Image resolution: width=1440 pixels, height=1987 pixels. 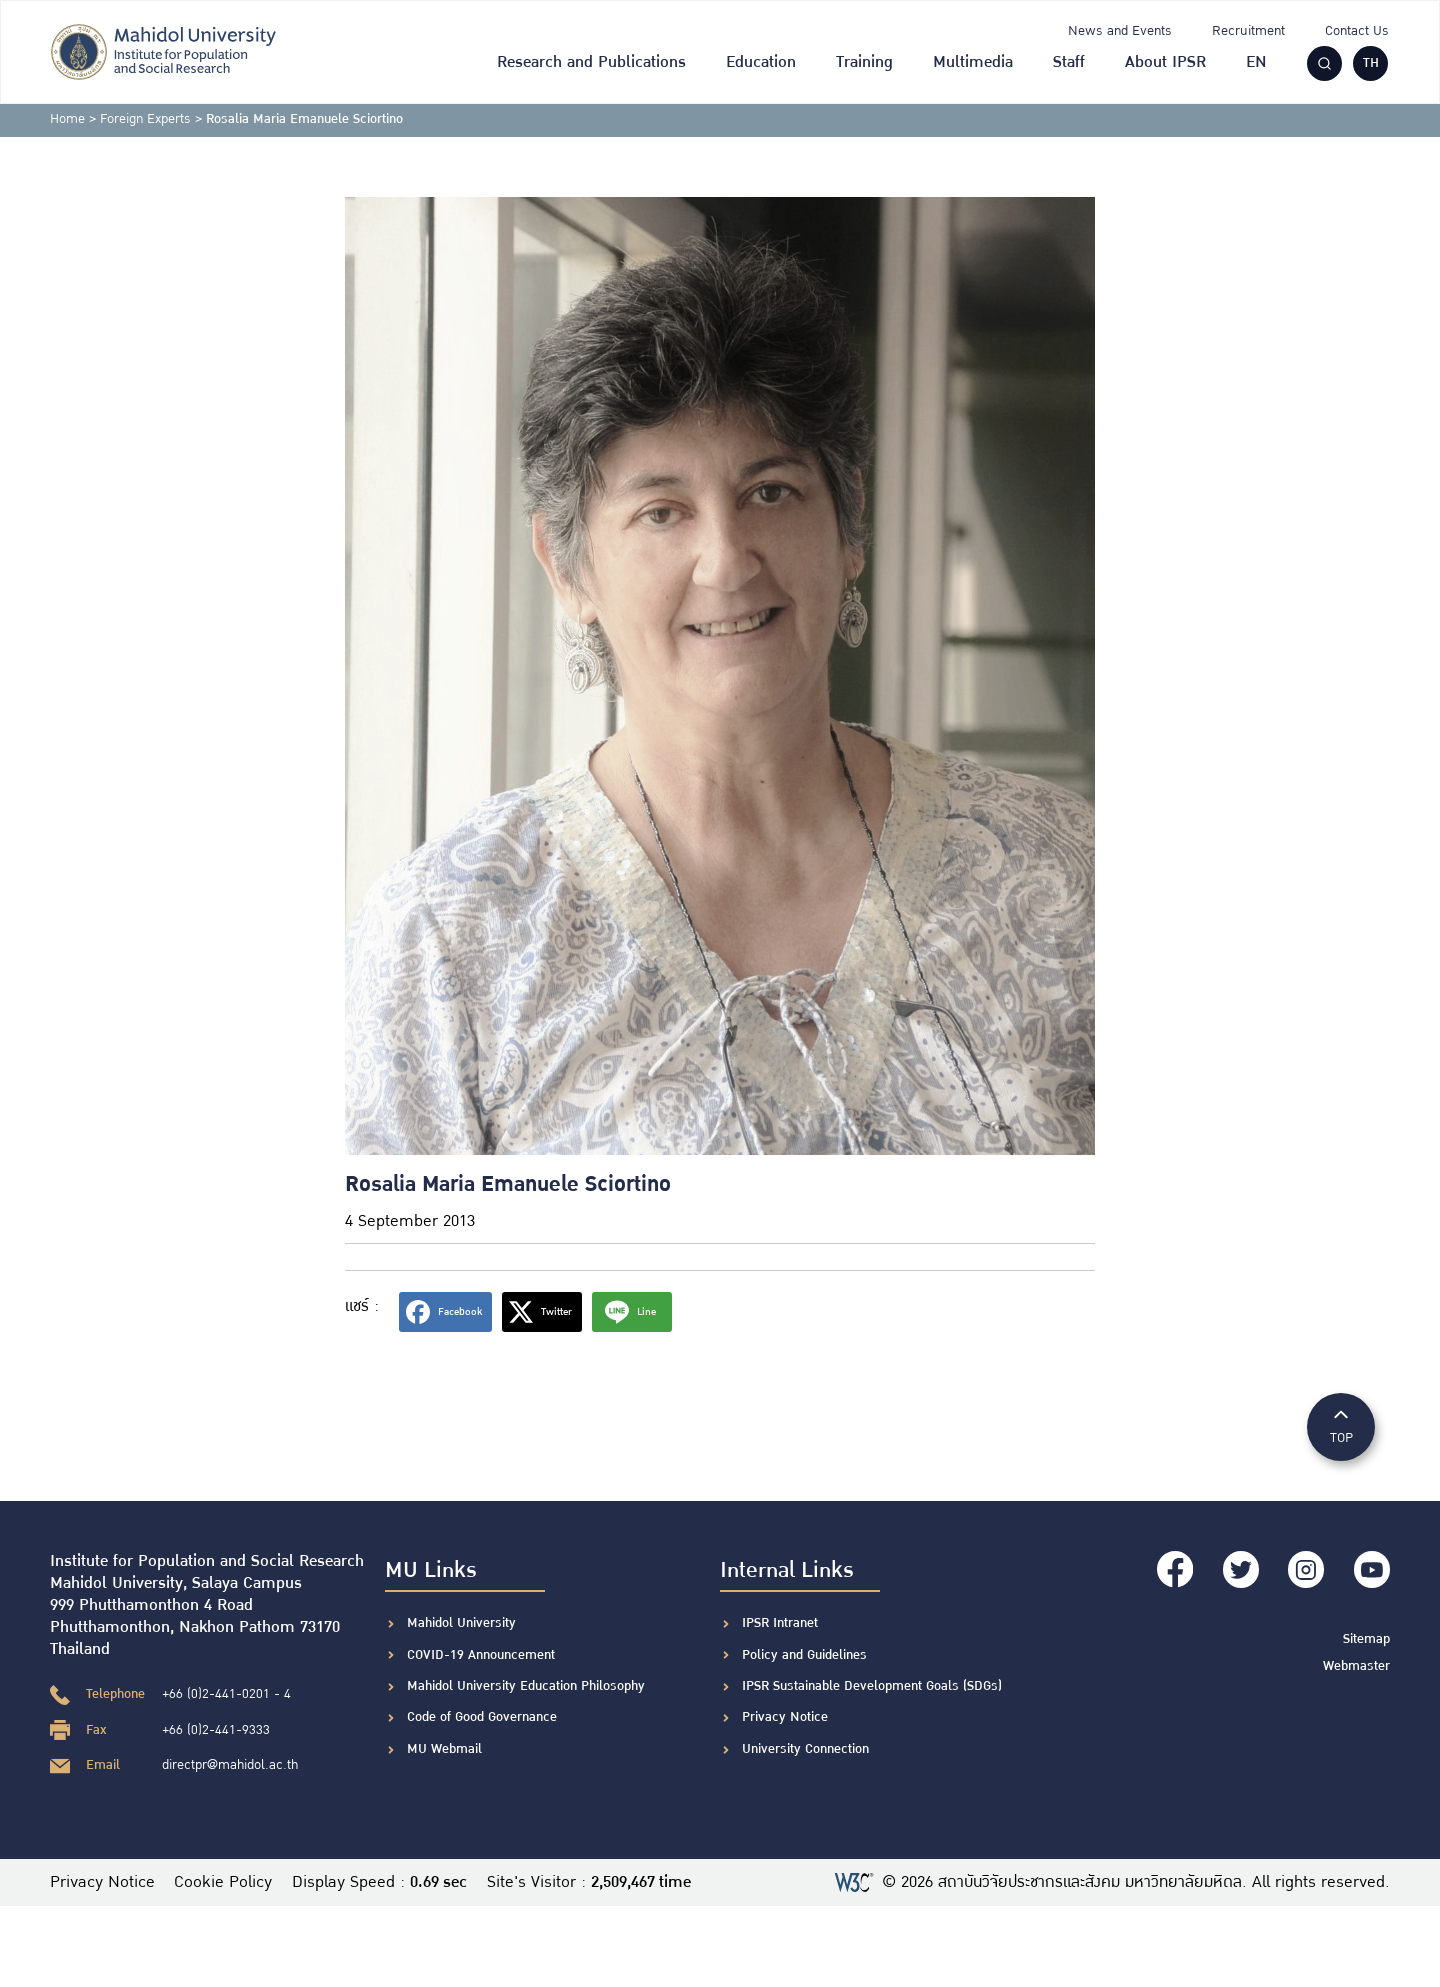 What do you see at coordinates (872, 1686) in the screenshot?
I see `IPSR Sustainable Development Goals (SDGs)` at bounding box center [872, 1686].